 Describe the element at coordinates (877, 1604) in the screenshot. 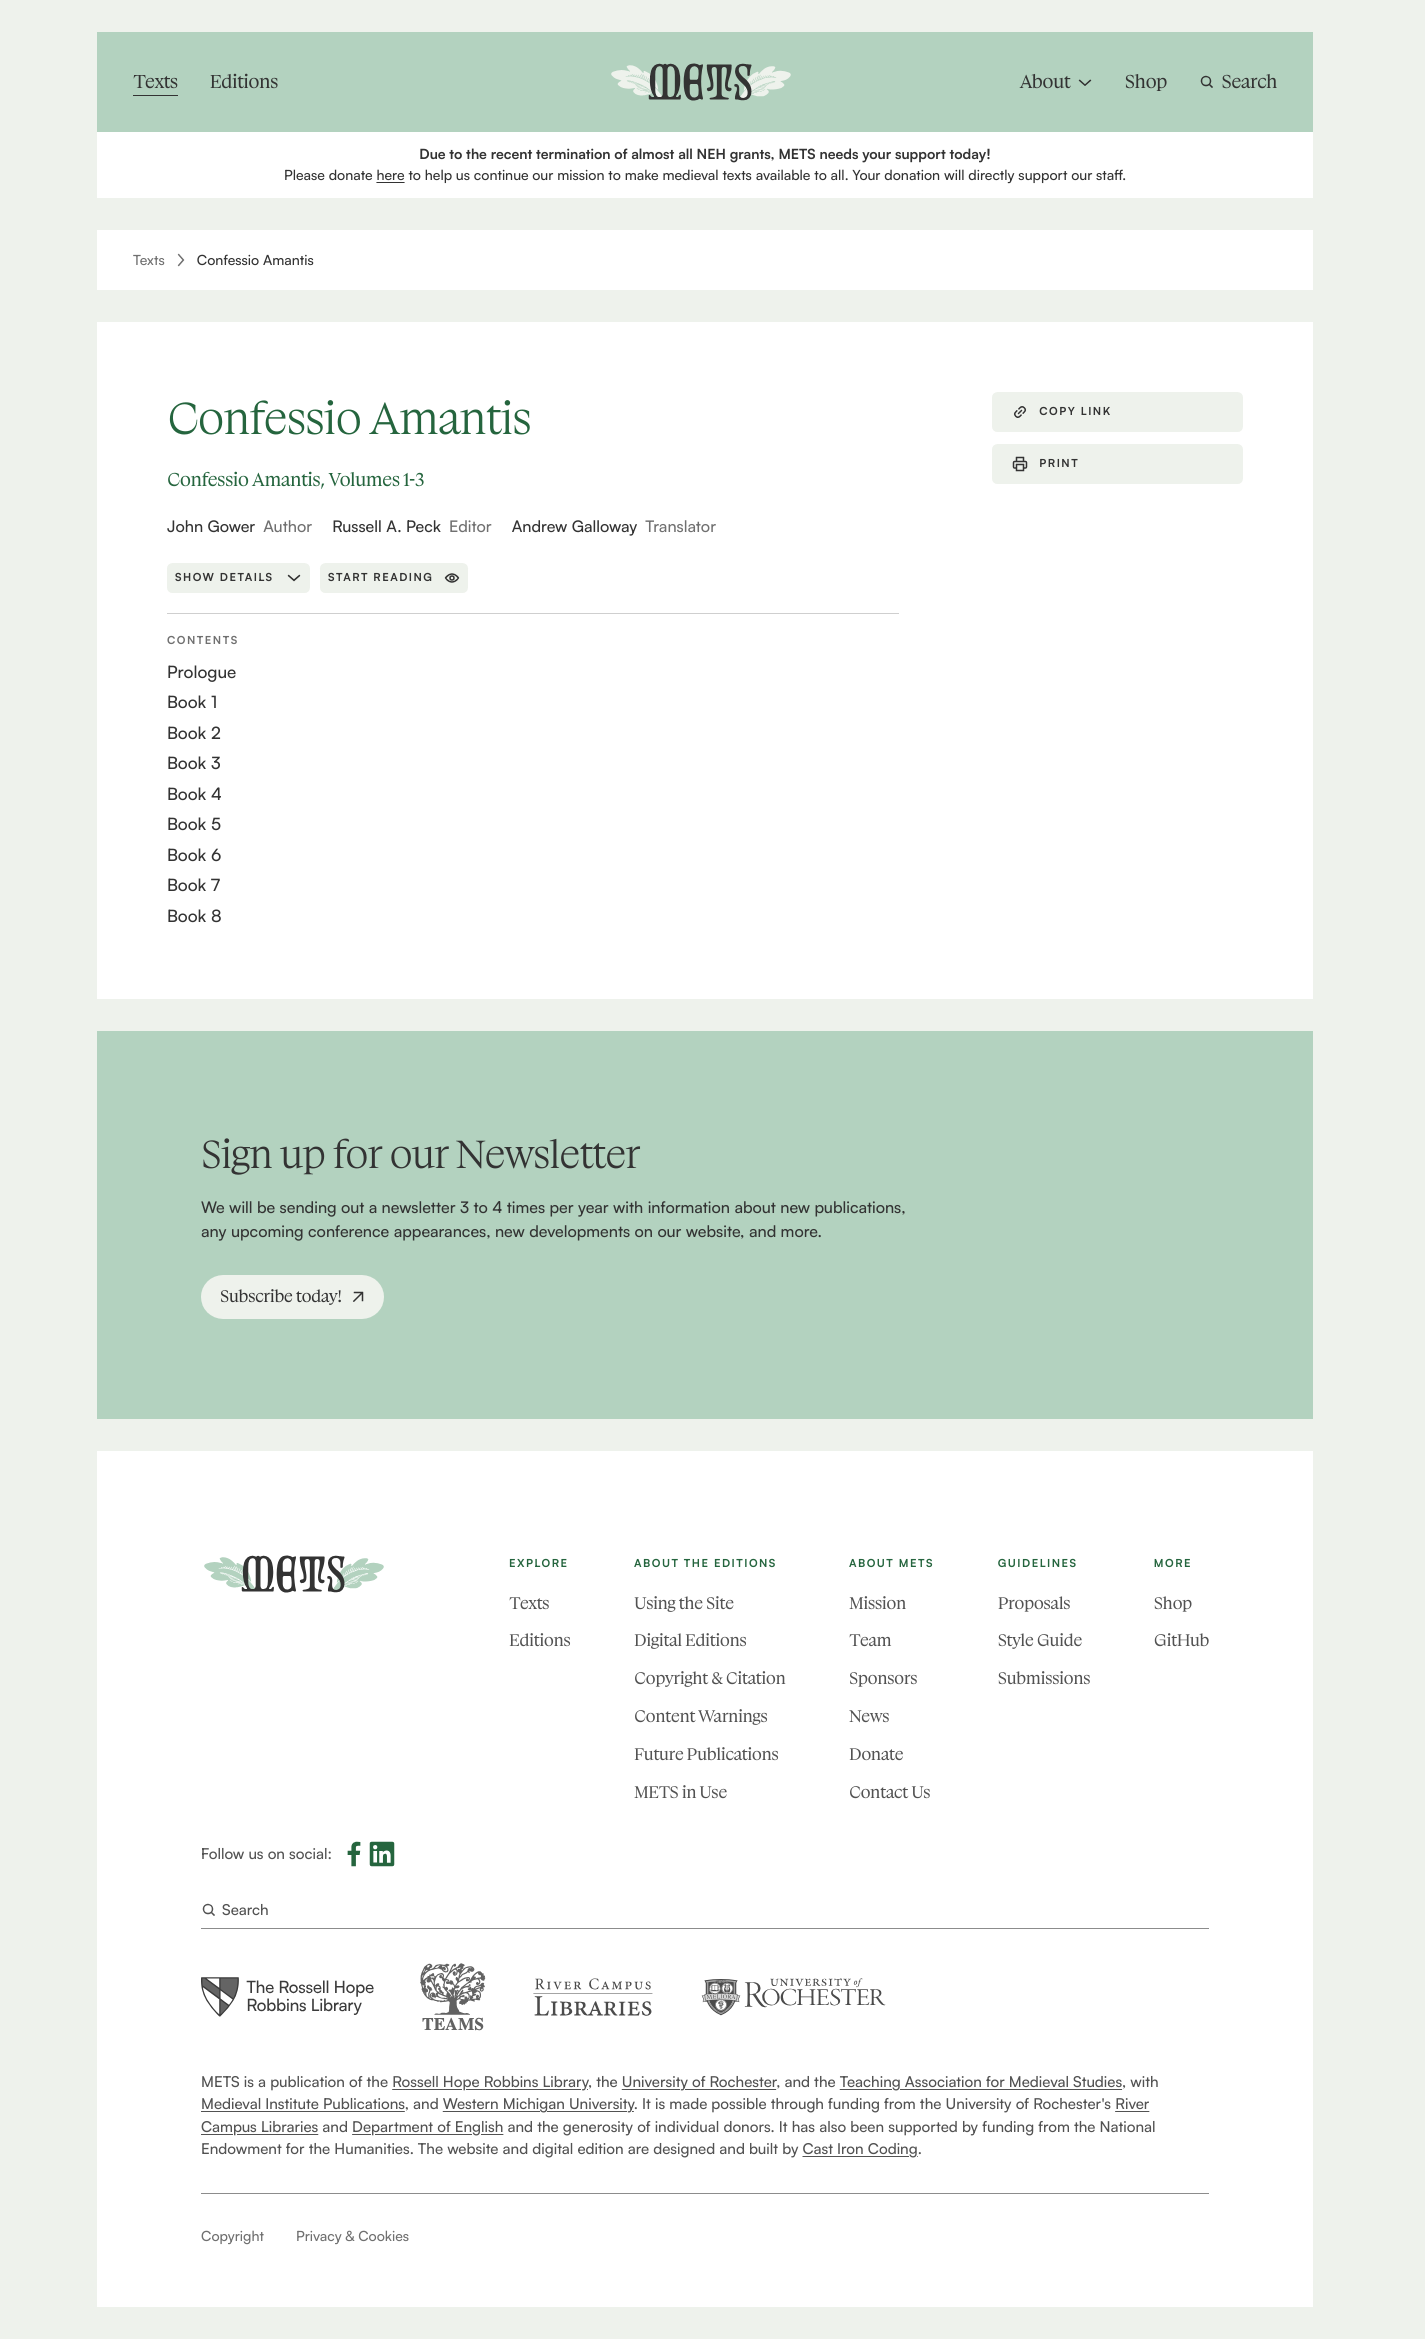

I see `Mission` at that location.